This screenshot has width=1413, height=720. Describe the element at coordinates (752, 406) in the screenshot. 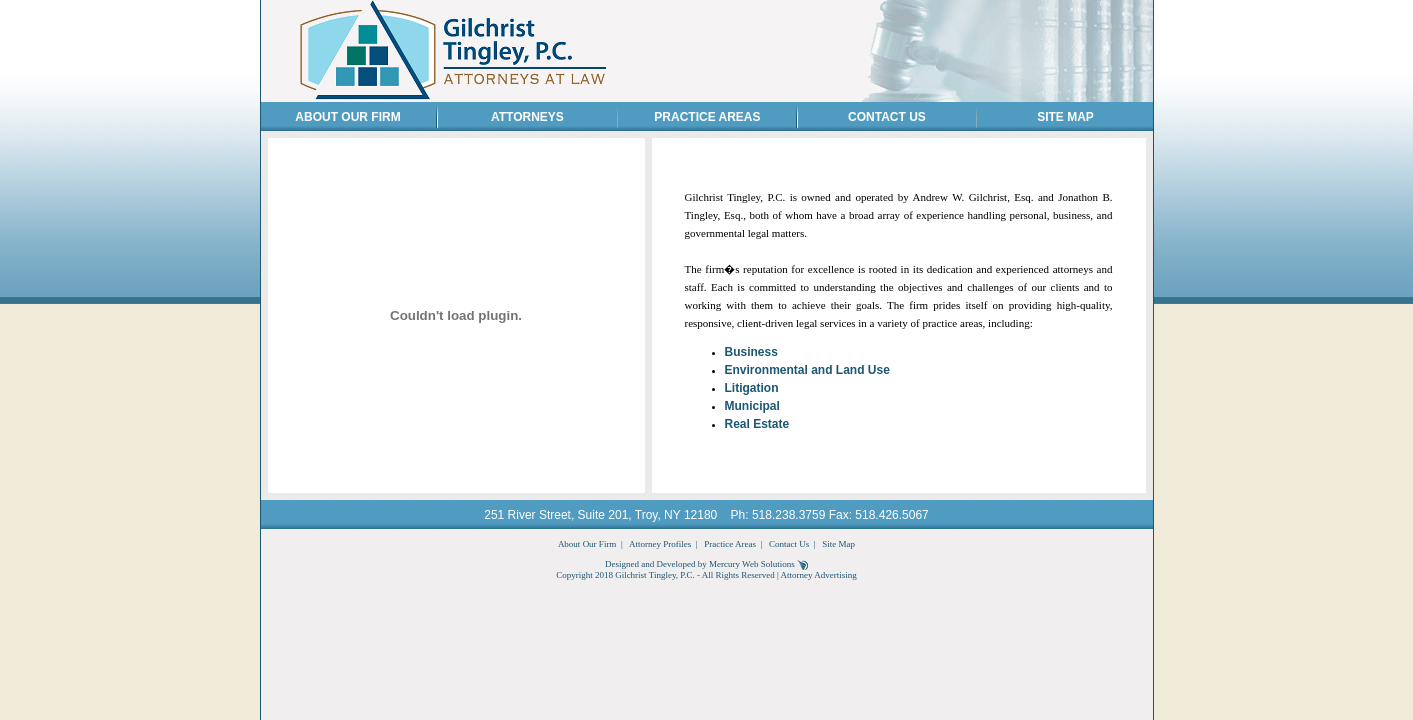

I see `Municipal` at that location.